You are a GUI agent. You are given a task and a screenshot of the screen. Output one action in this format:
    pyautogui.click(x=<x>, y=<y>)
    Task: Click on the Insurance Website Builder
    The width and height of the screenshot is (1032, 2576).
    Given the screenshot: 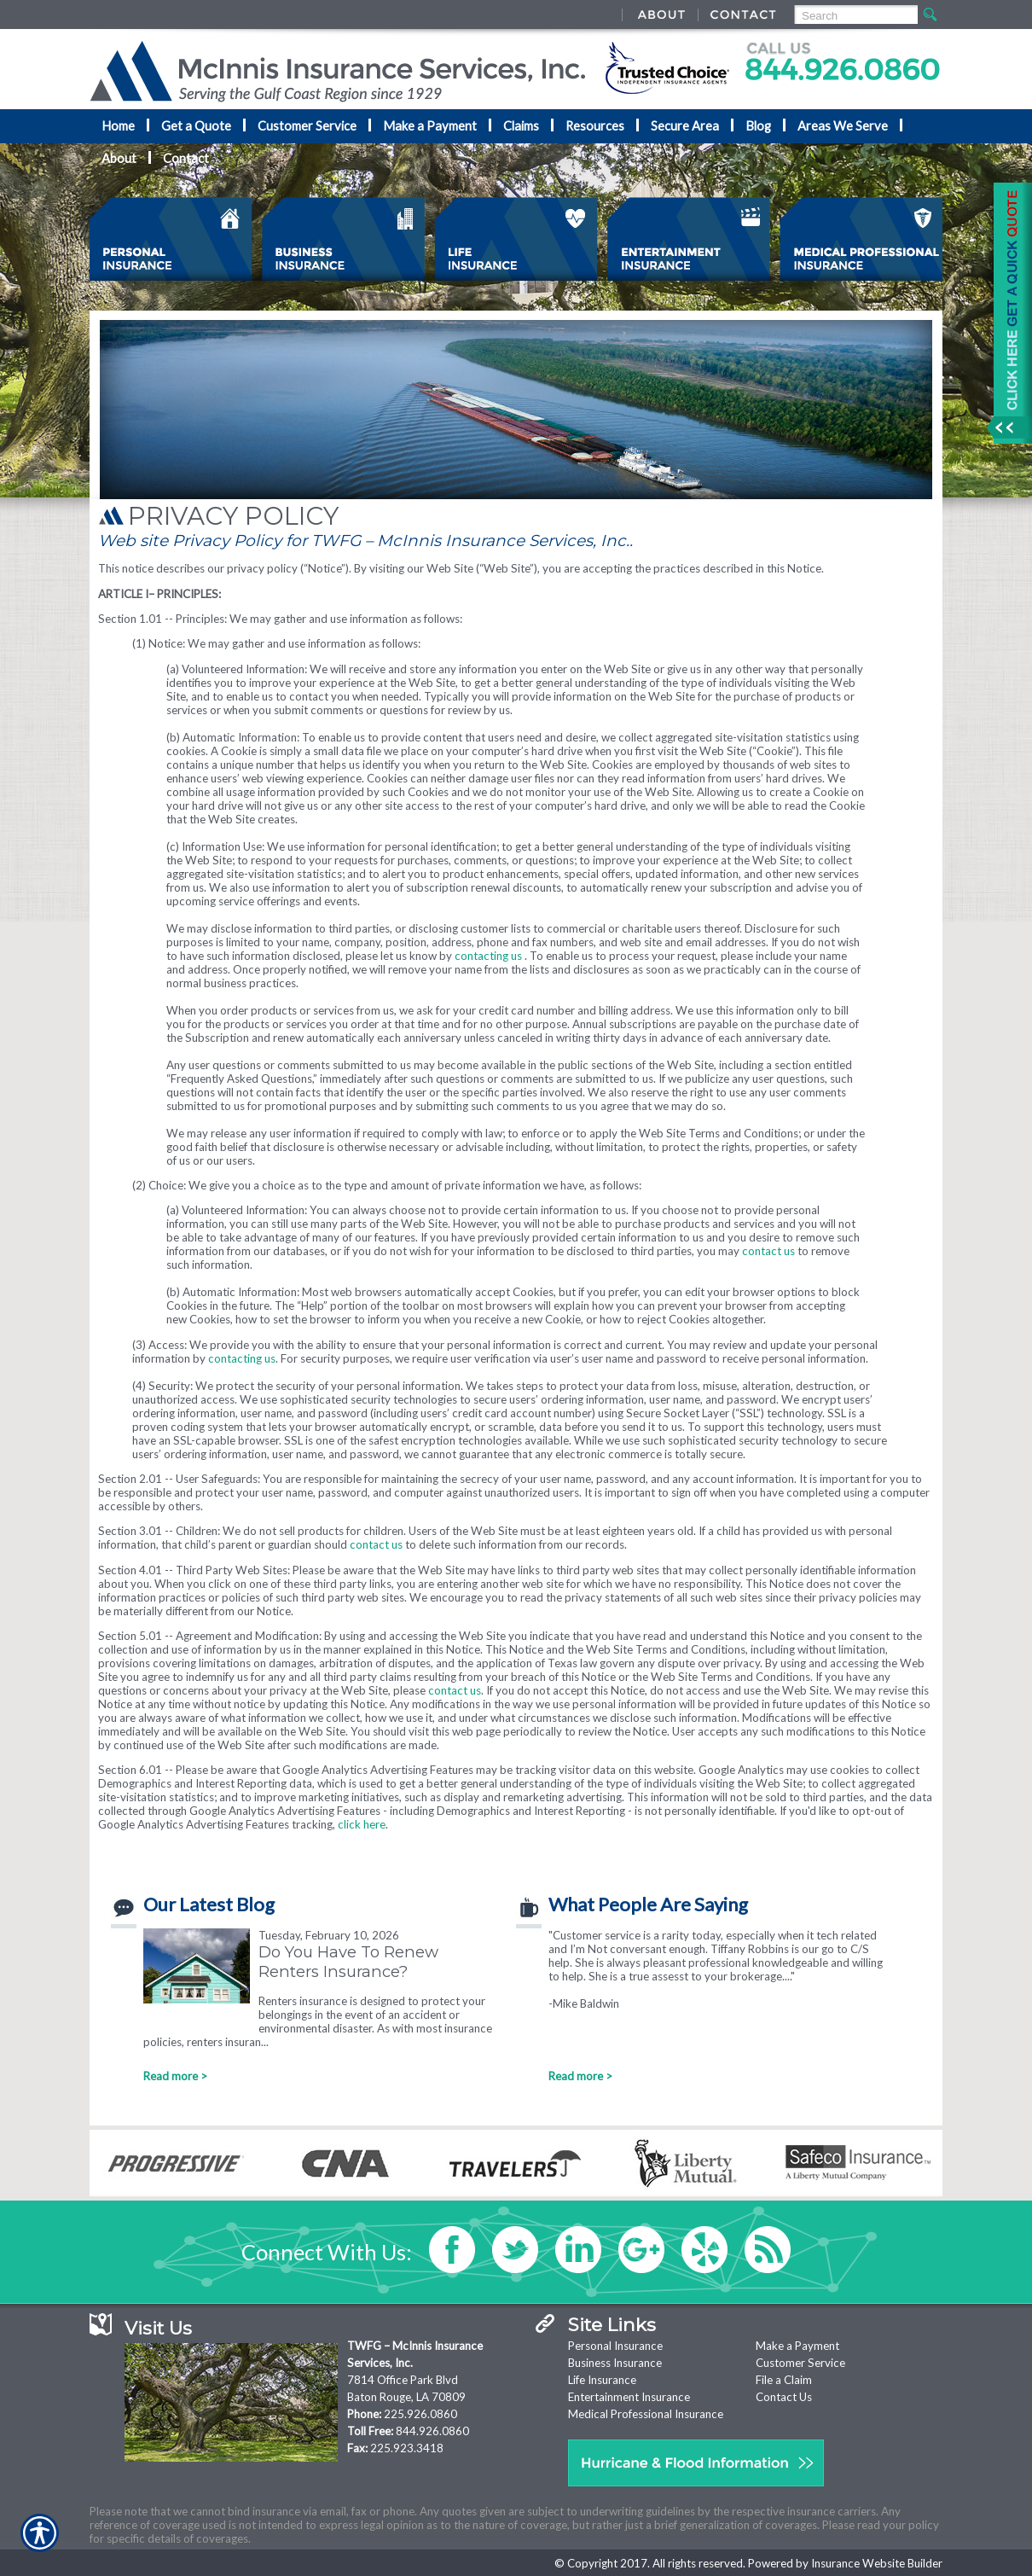 What is the action you would take?
    pyautogui.click(x=876, y=2563)
    